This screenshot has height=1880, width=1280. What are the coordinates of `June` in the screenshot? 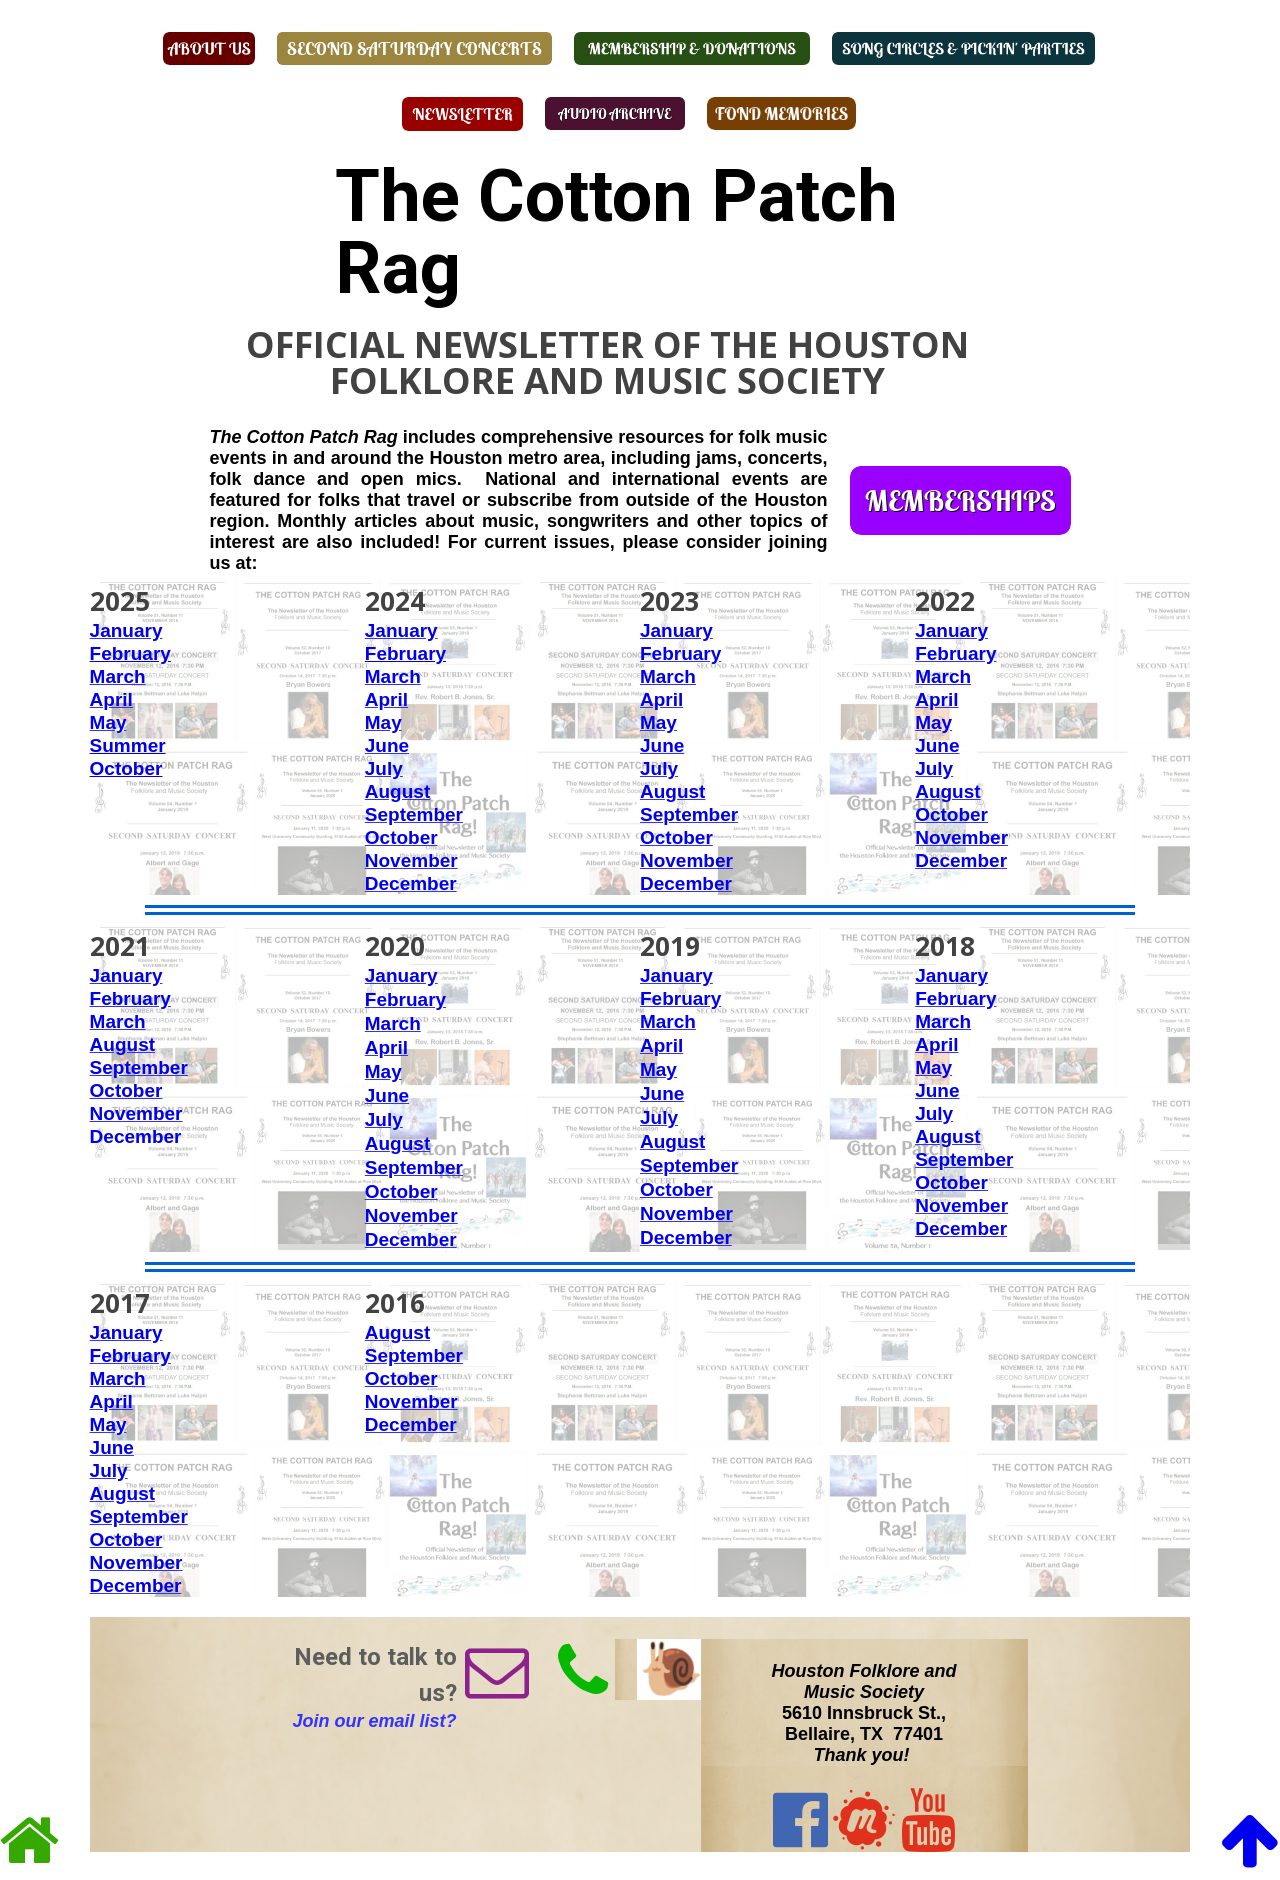 It's located at (387, 745).